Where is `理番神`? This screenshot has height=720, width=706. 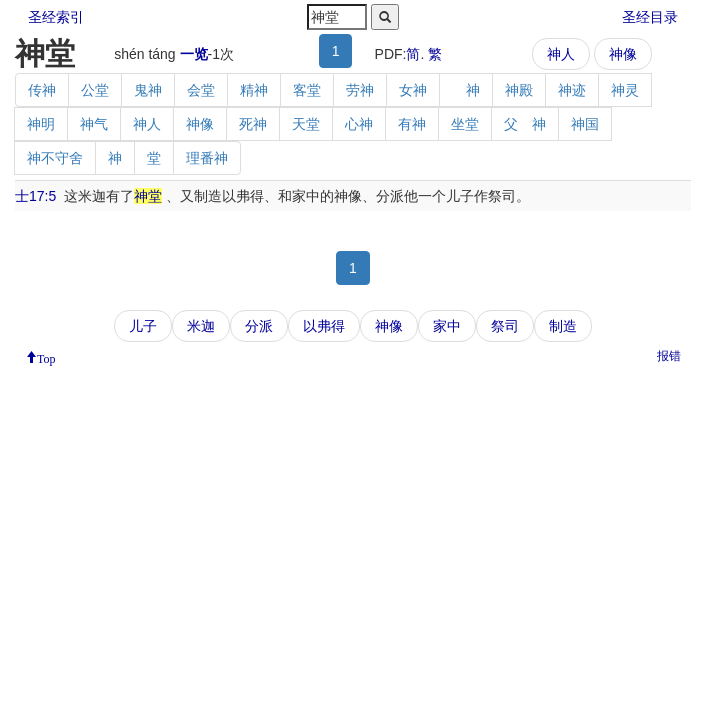
理番神 is located at coordinates (207, 158).